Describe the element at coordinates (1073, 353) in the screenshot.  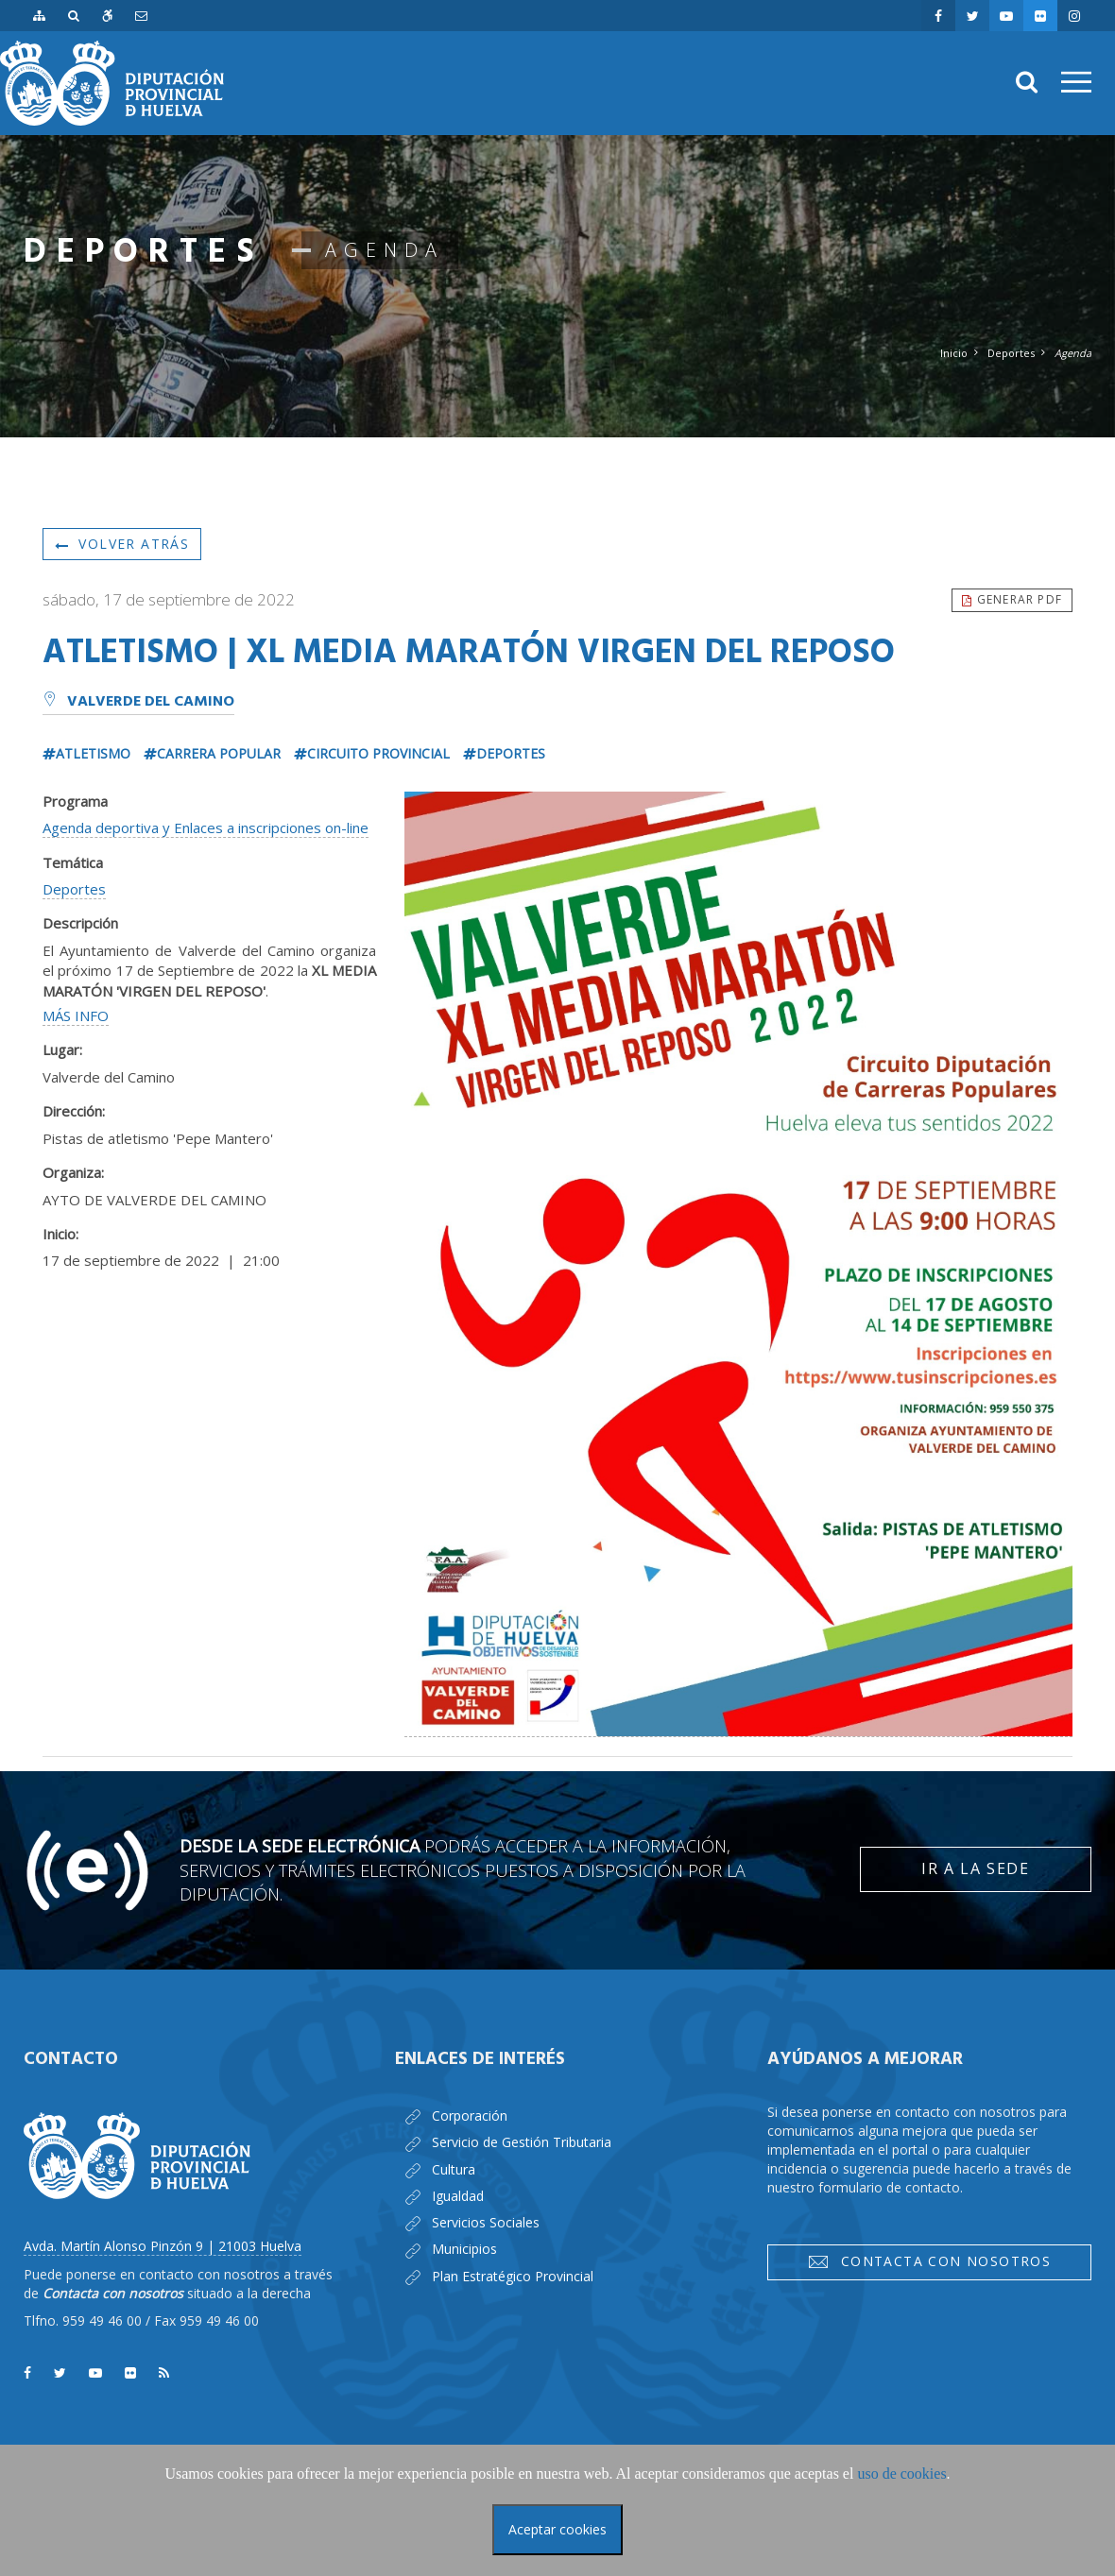
I see `Agenda` at that location.